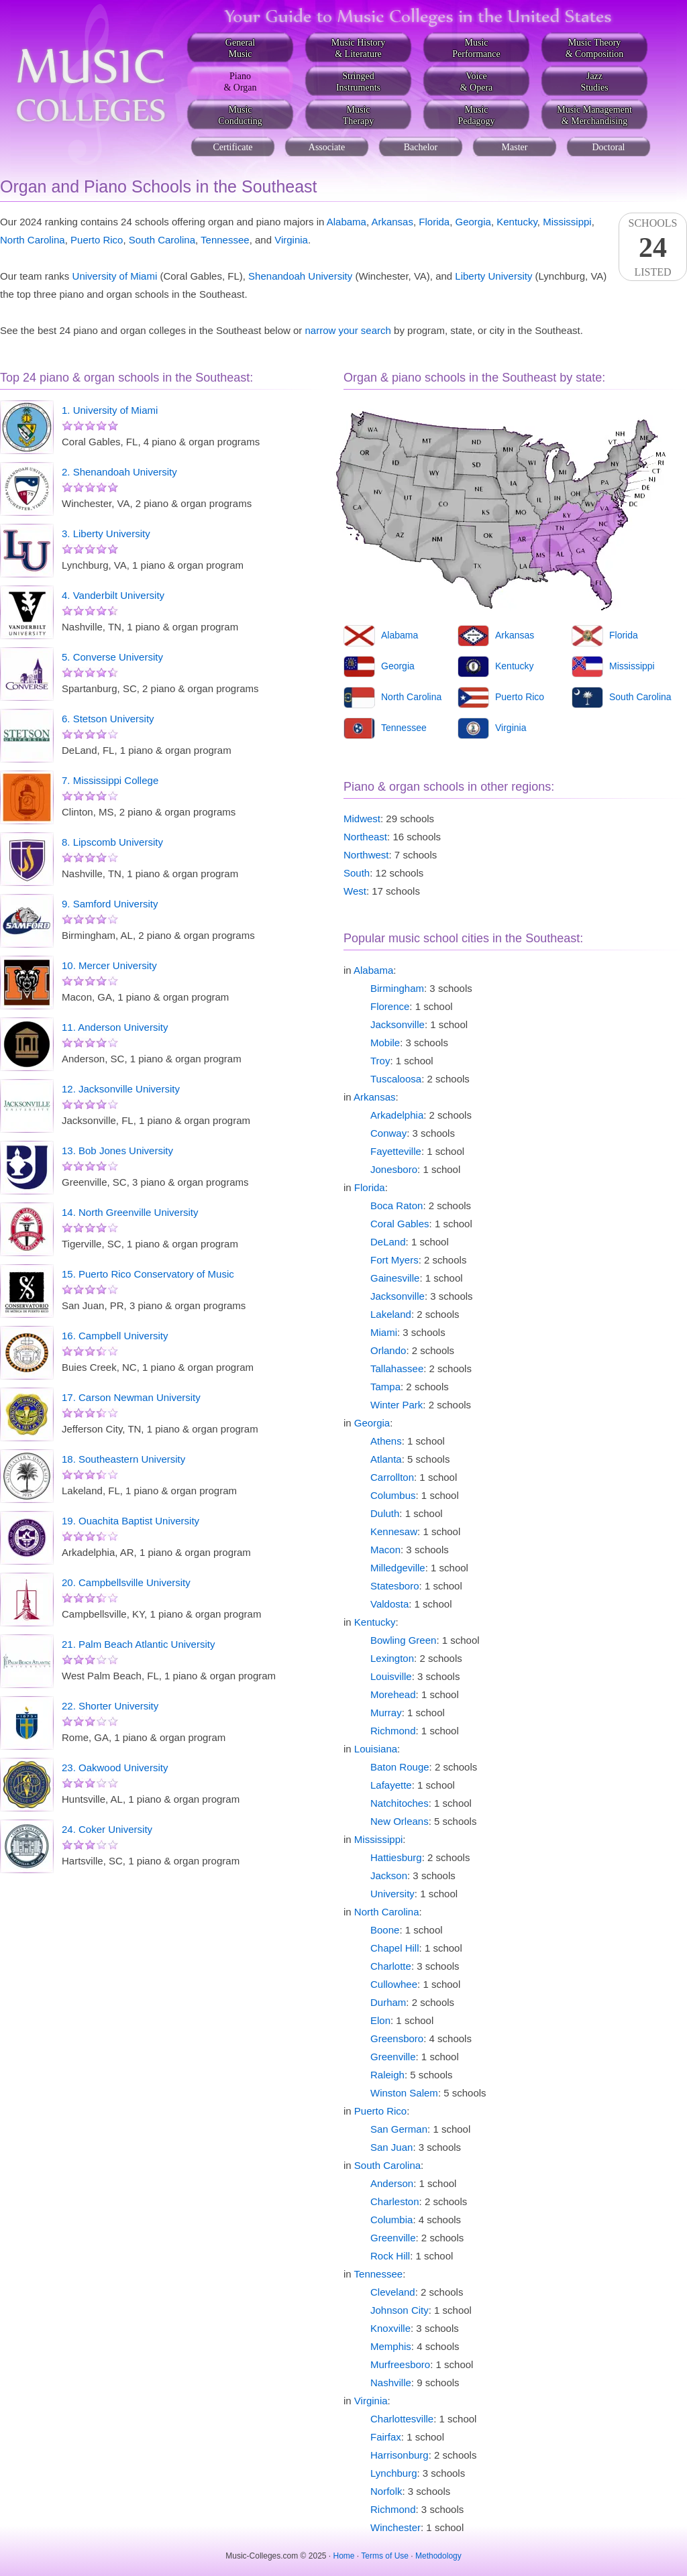 The height and width of the screenshot is (2576, 687). What do you see at coordinates (327, 147) in the screenshot?
I see `Associate` at bounding box center [327, 147].